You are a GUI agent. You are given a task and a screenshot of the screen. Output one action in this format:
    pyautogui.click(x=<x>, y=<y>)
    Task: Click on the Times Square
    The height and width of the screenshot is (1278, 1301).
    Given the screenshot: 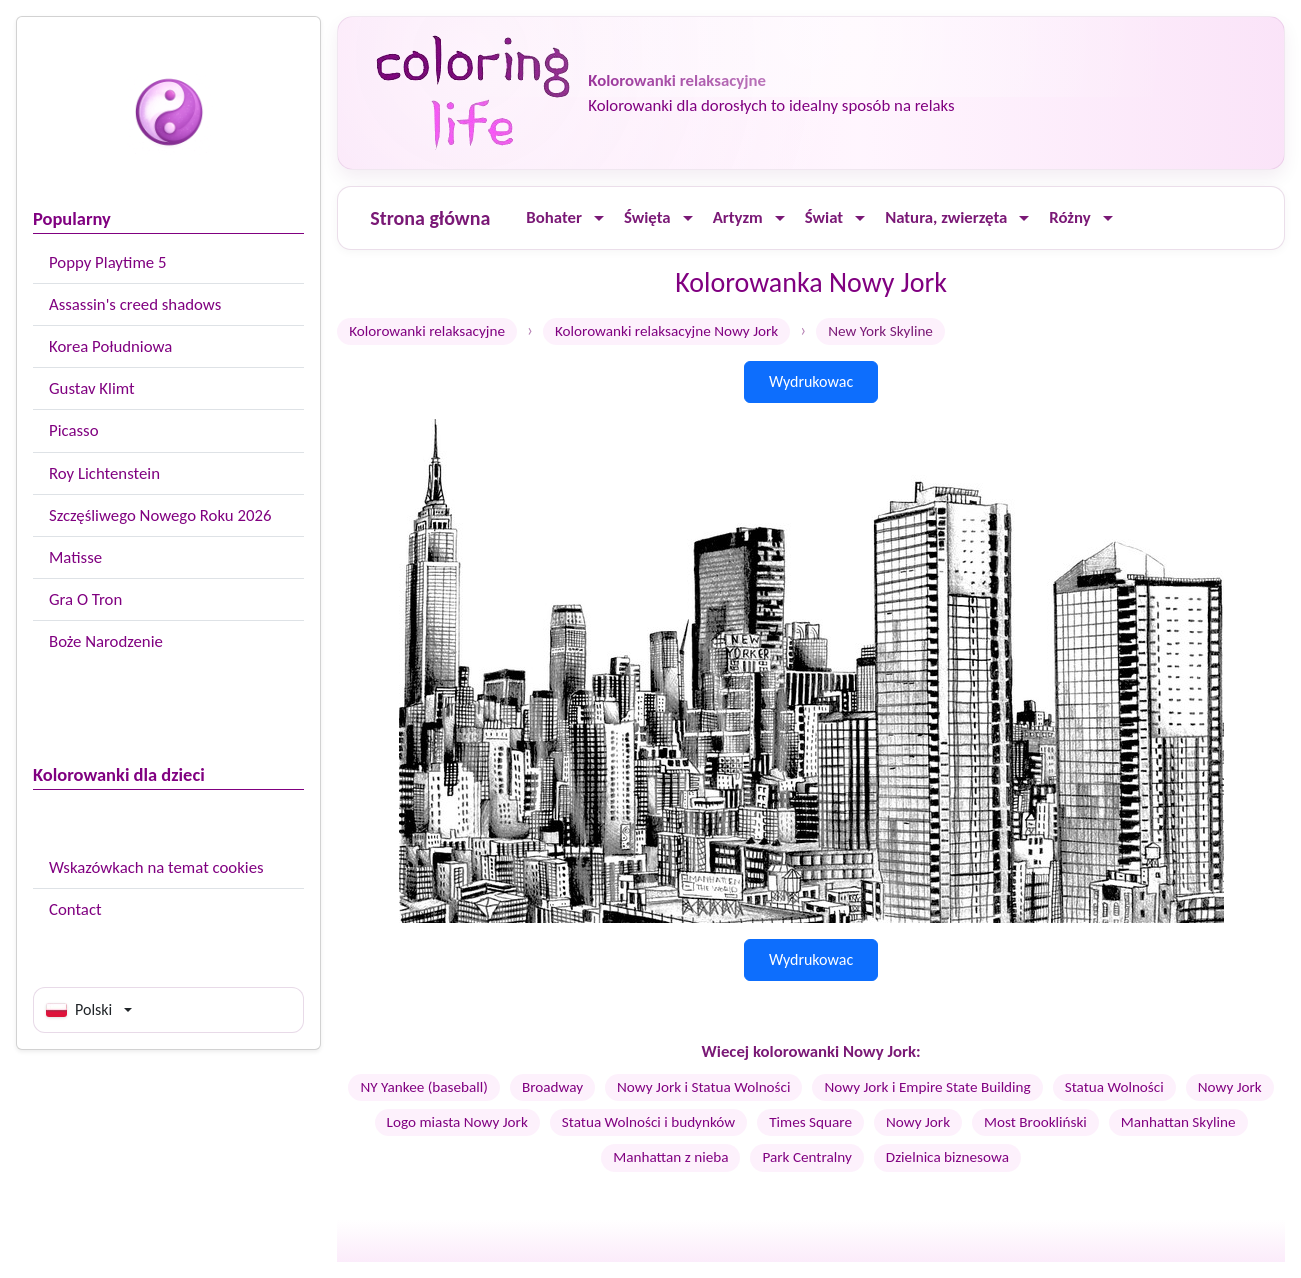 What is the action you would take?
    pyautogui.click(x=810, y=1122)
    